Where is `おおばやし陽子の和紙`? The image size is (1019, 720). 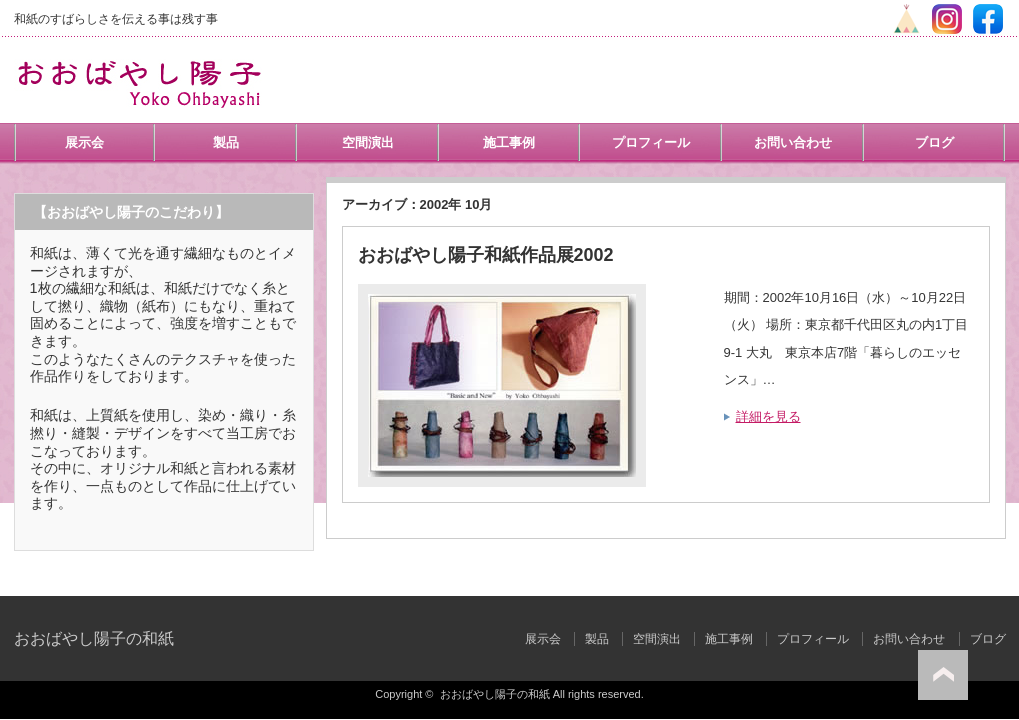 おおばやし陽子の和紙 is located at coordinates (94, 638).